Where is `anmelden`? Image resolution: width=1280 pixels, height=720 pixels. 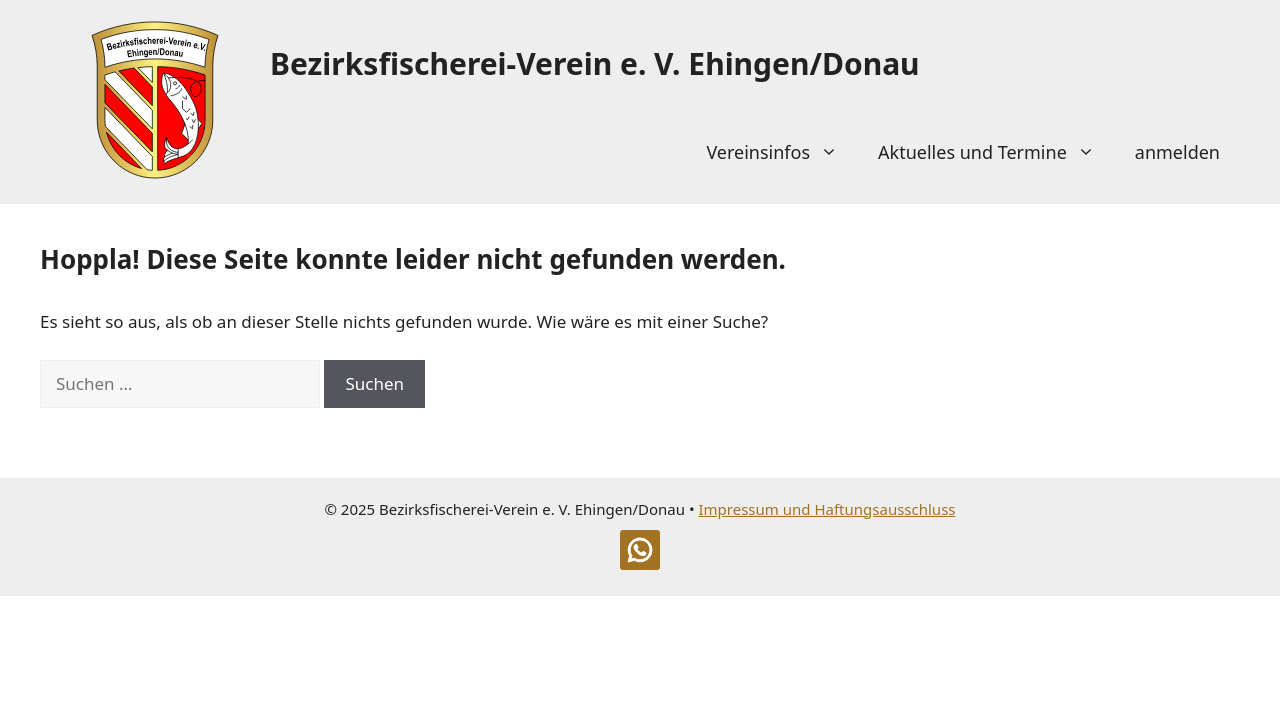
anmelden is located at coordinates (1177, 152).